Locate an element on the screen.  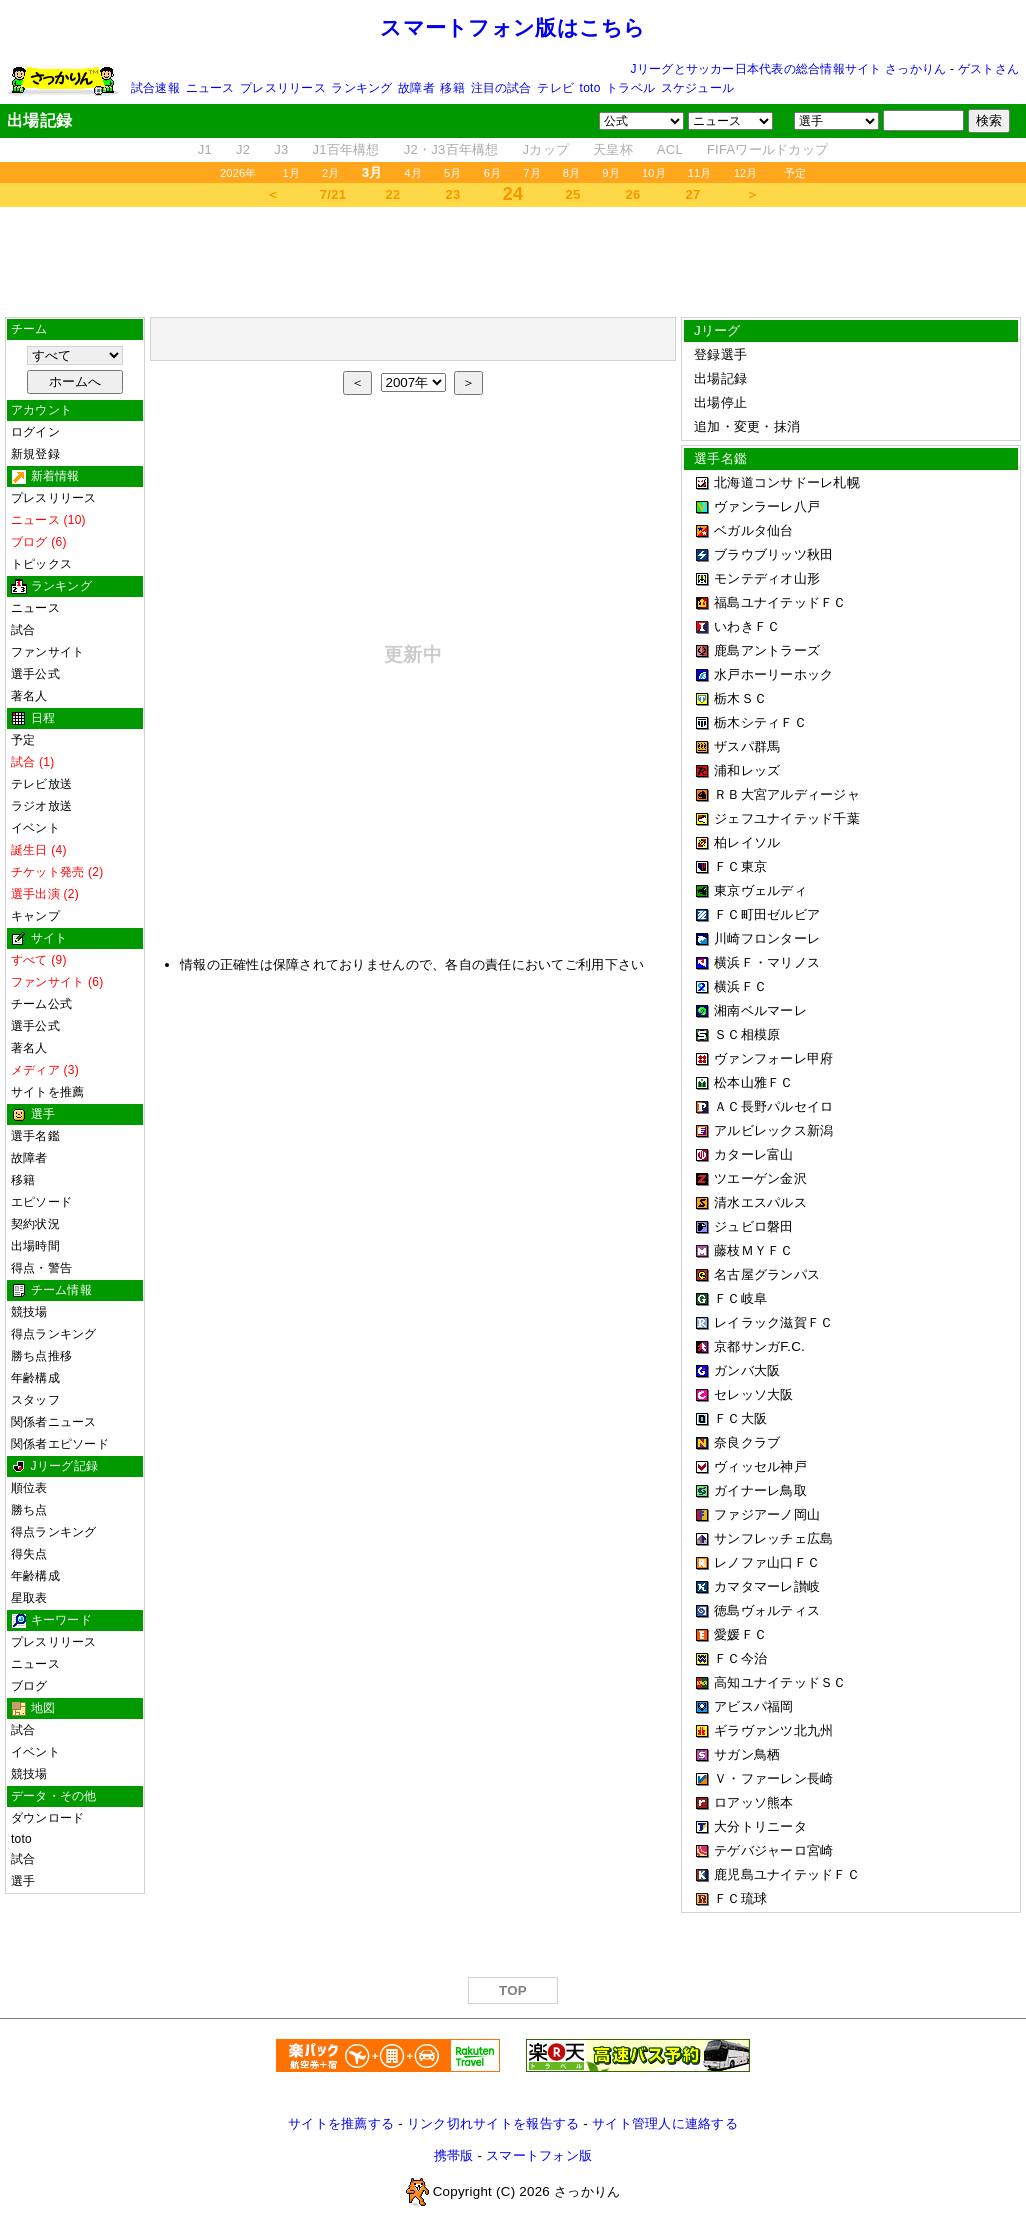
高知ユナイテッドＳＣ is located at coordinates (780, 1682).